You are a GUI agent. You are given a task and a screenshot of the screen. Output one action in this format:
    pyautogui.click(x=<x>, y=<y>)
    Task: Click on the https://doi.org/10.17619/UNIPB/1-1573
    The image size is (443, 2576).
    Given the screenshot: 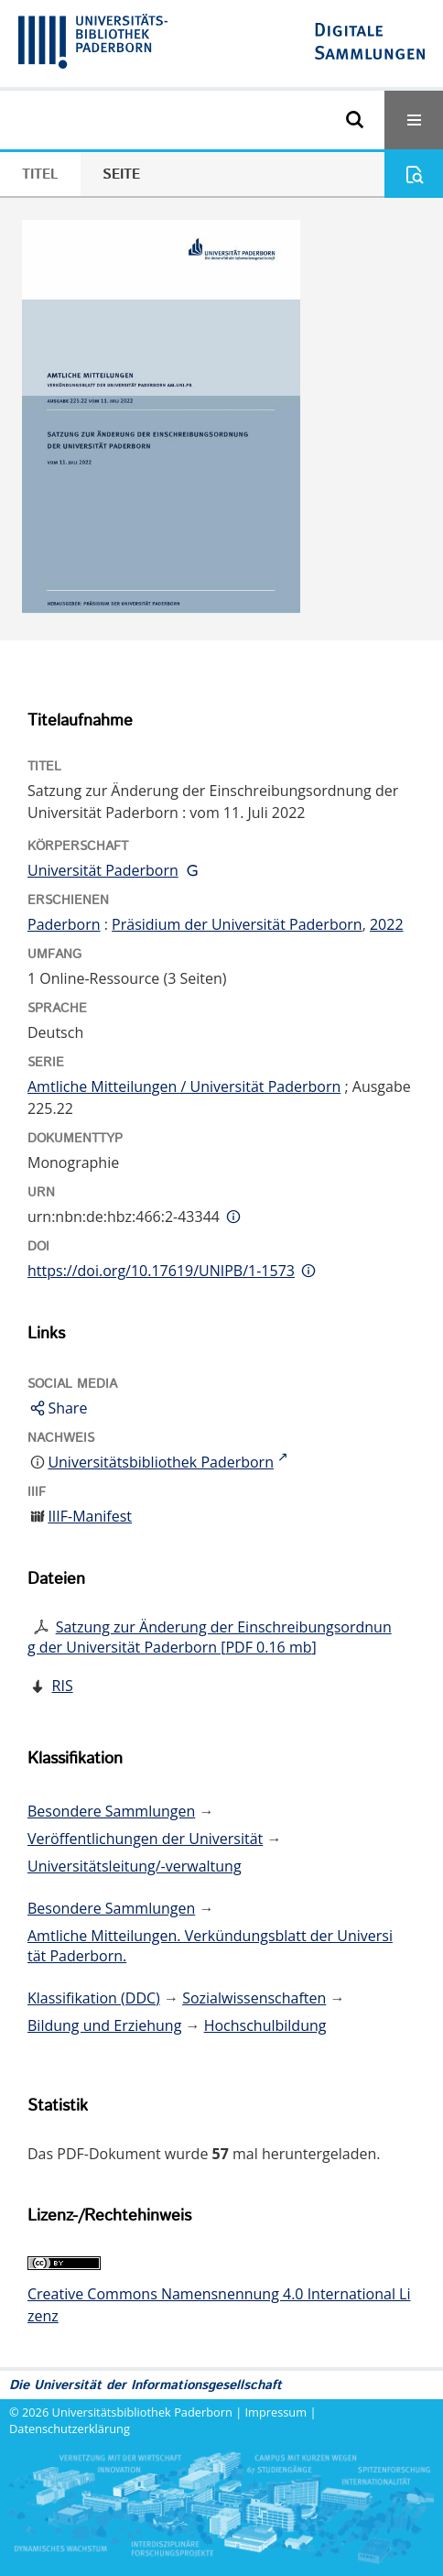 What is the action you would take?
    pyautogui.click(x=161, y=1271)
    